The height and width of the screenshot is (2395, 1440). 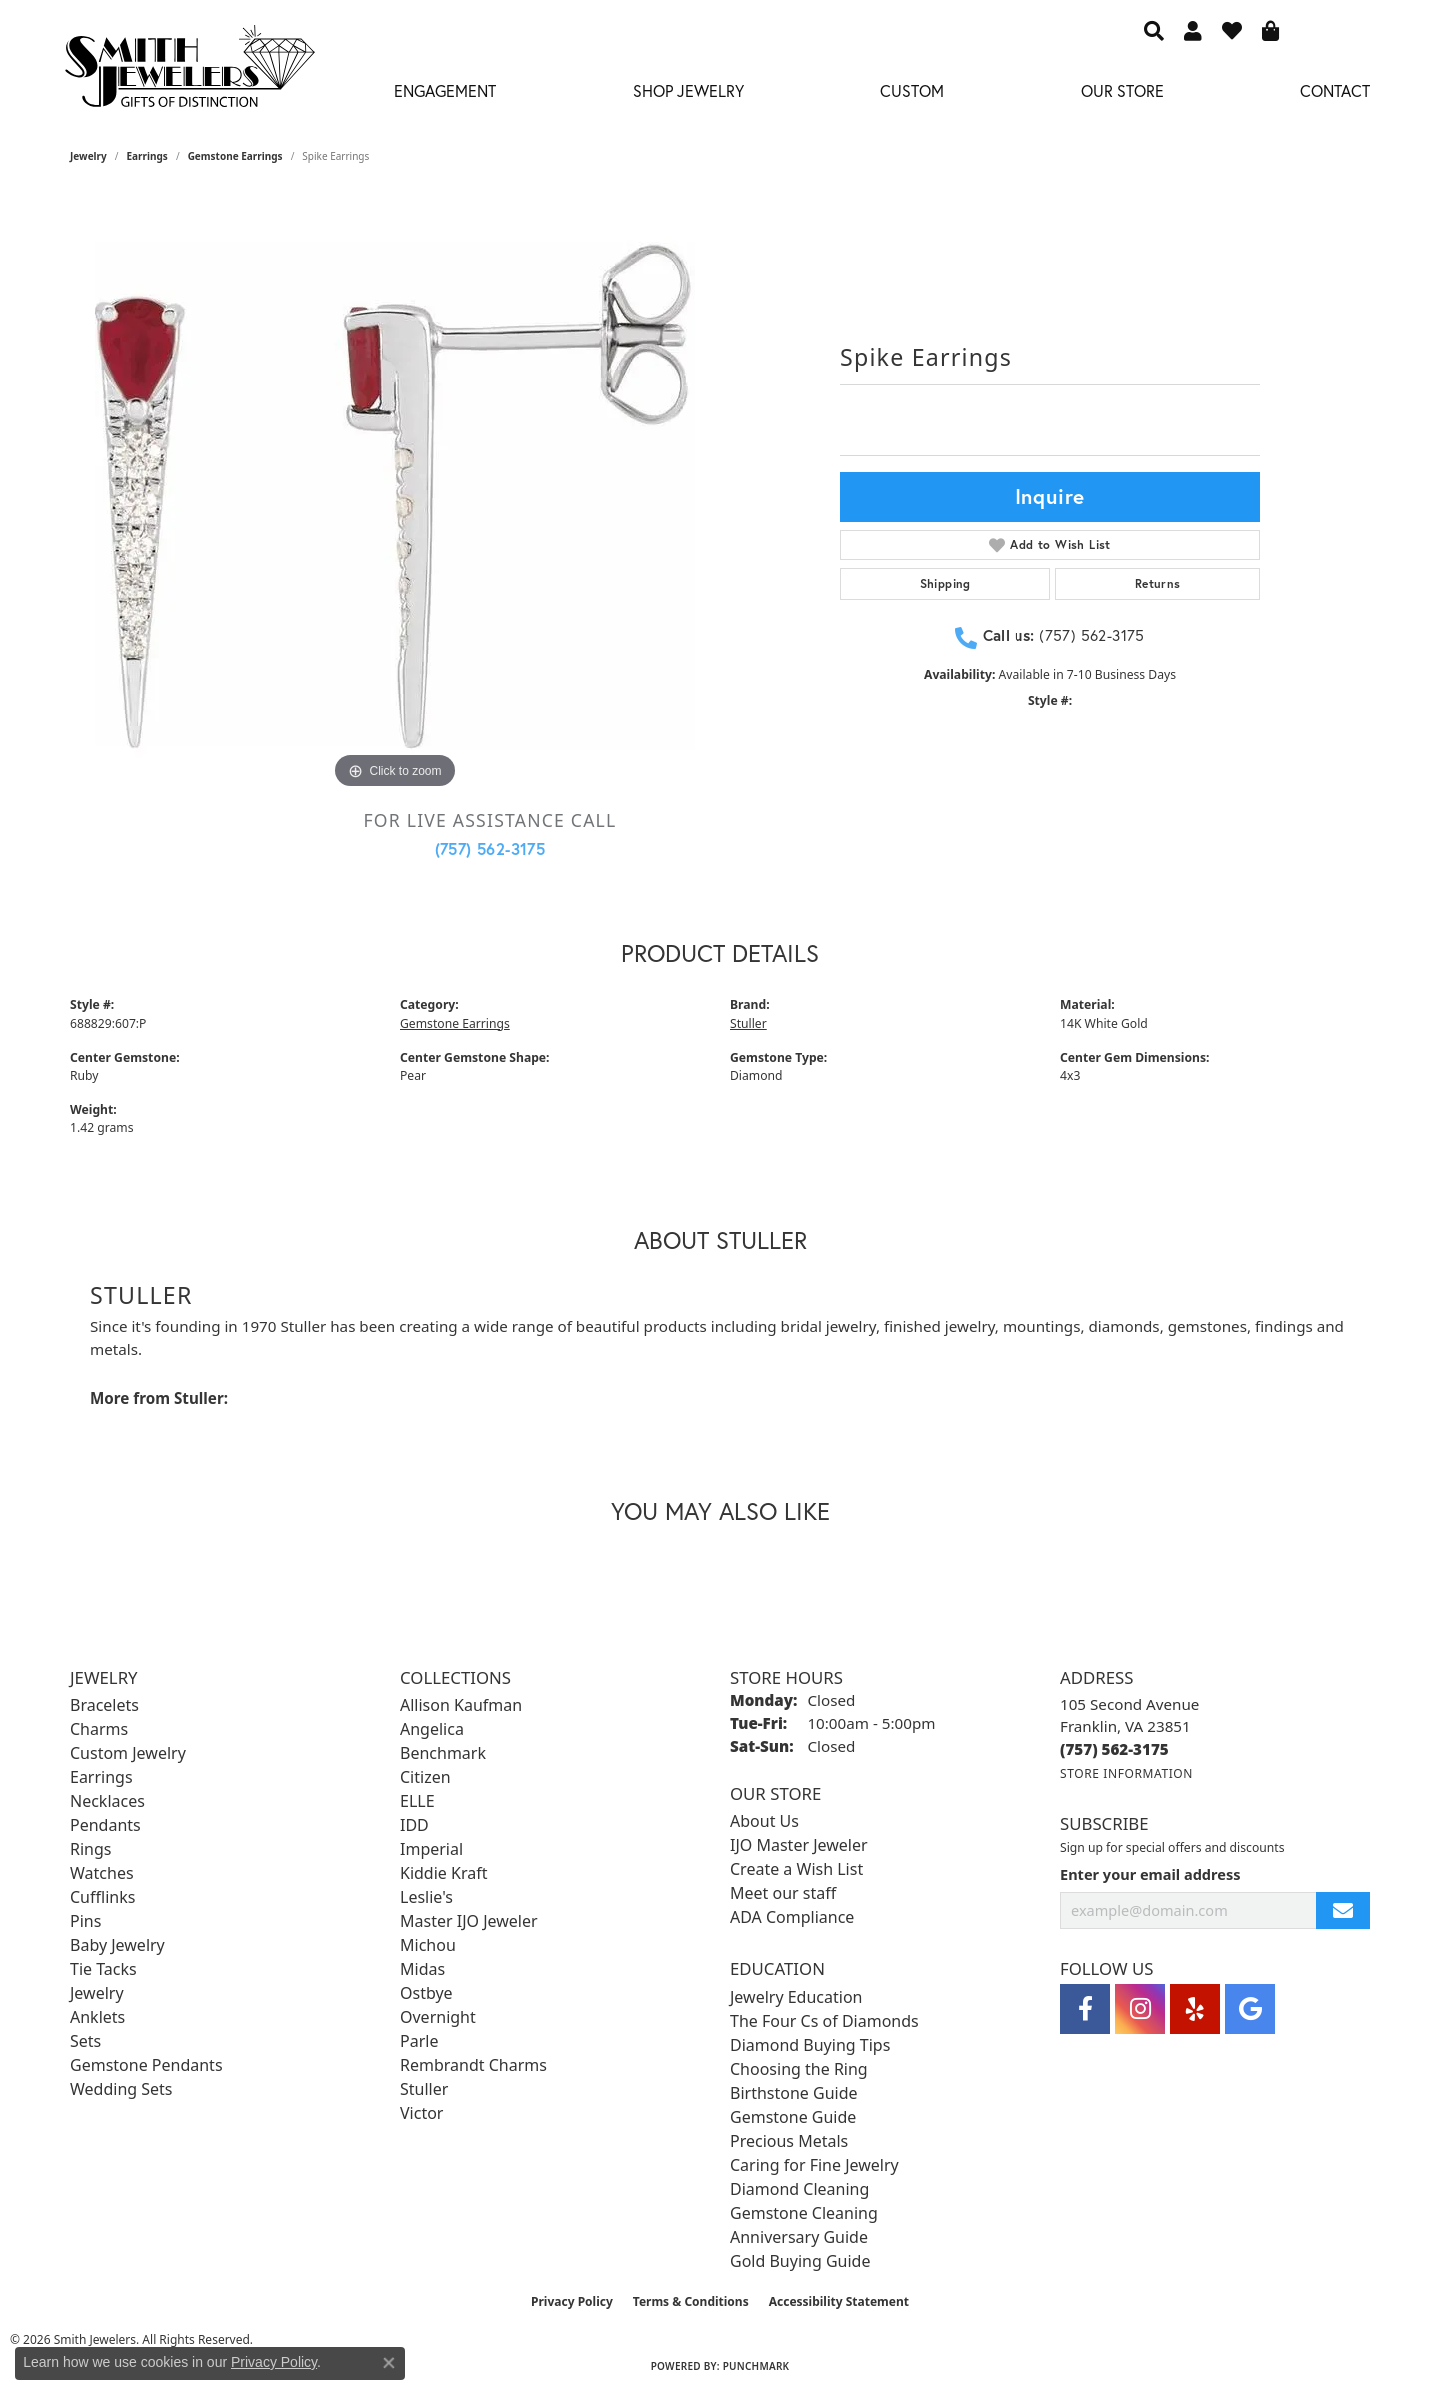 I want to click on Pendants [menuitem], so click(x=105, y=1825).